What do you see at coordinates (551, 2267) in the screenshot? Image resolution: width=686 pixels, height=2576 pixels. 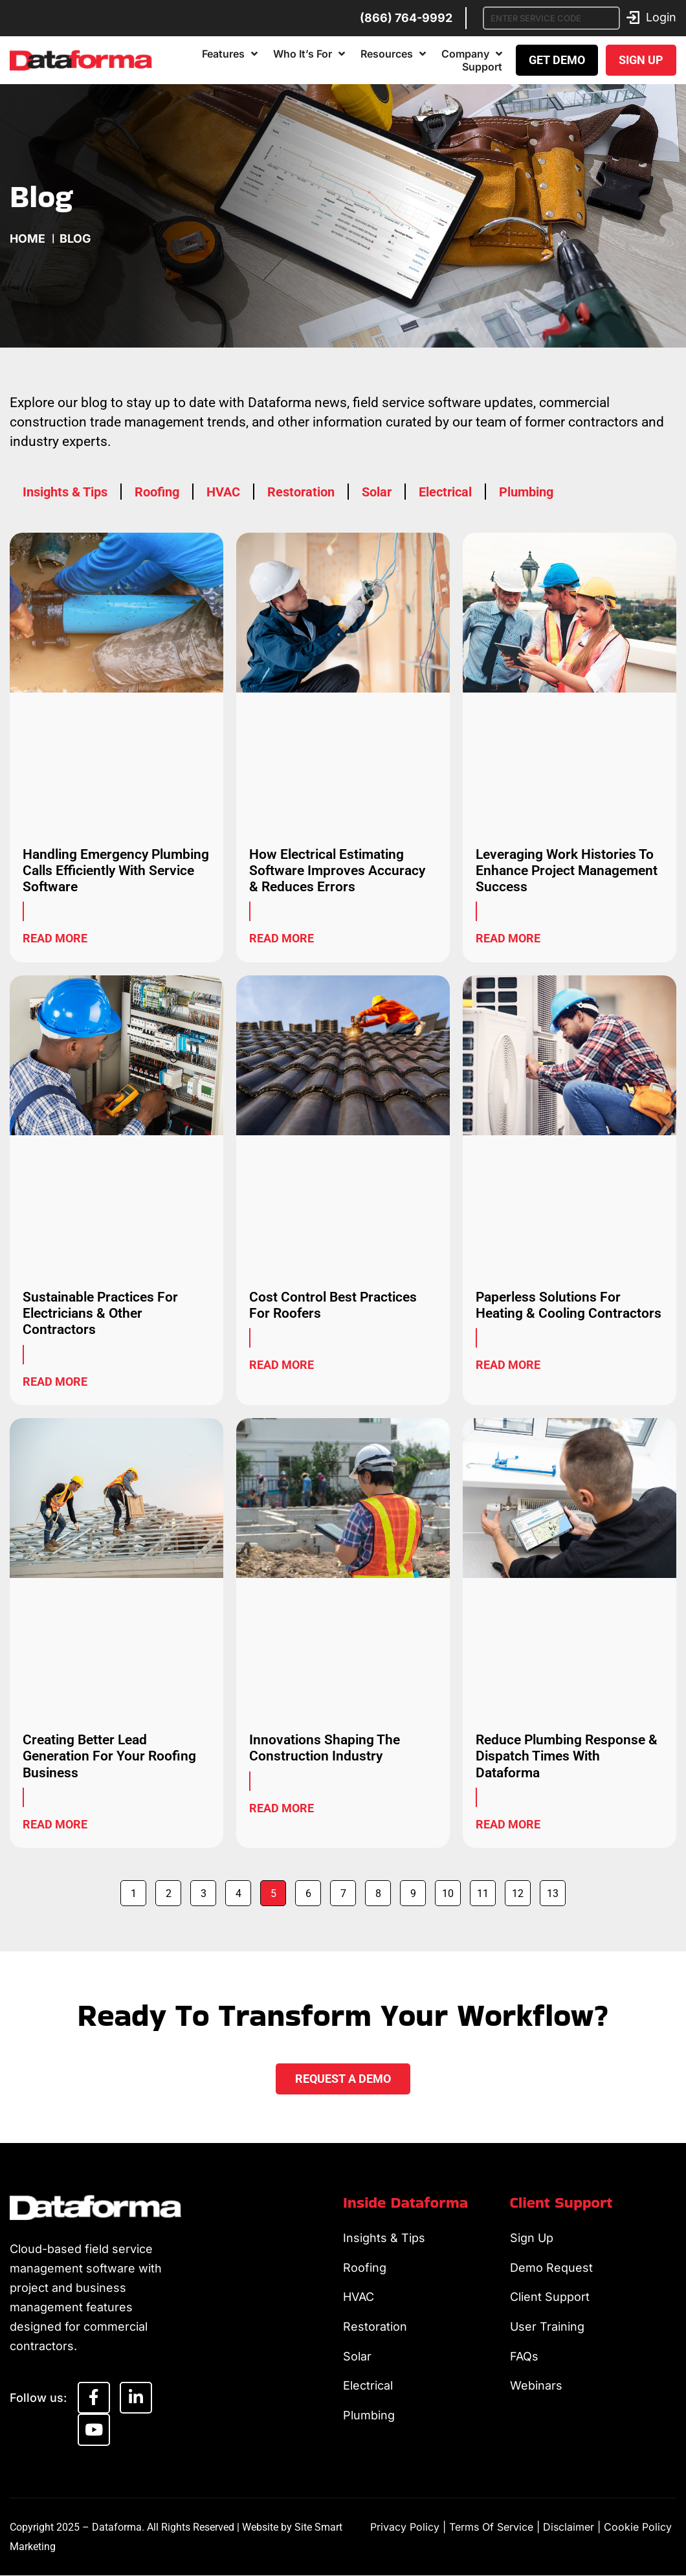 I see `Demo Request` at bounding box center [551, 2267].